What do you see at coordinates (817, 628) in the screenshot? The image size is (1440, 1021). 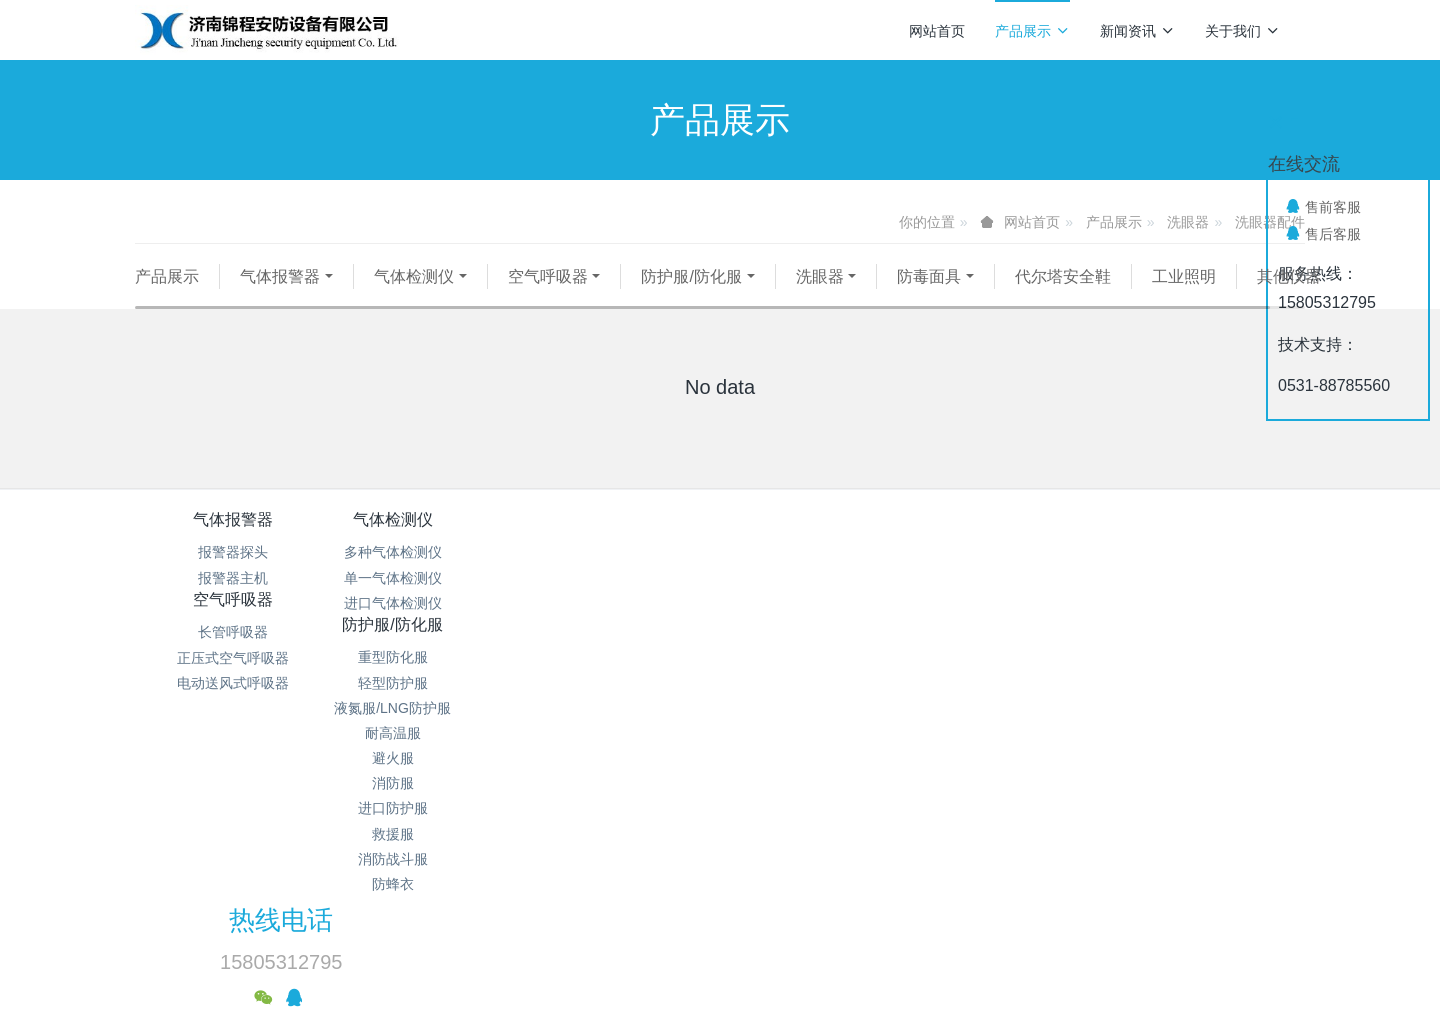 I see `液氮服/LNG防护服` at bounding box center [817, 628].